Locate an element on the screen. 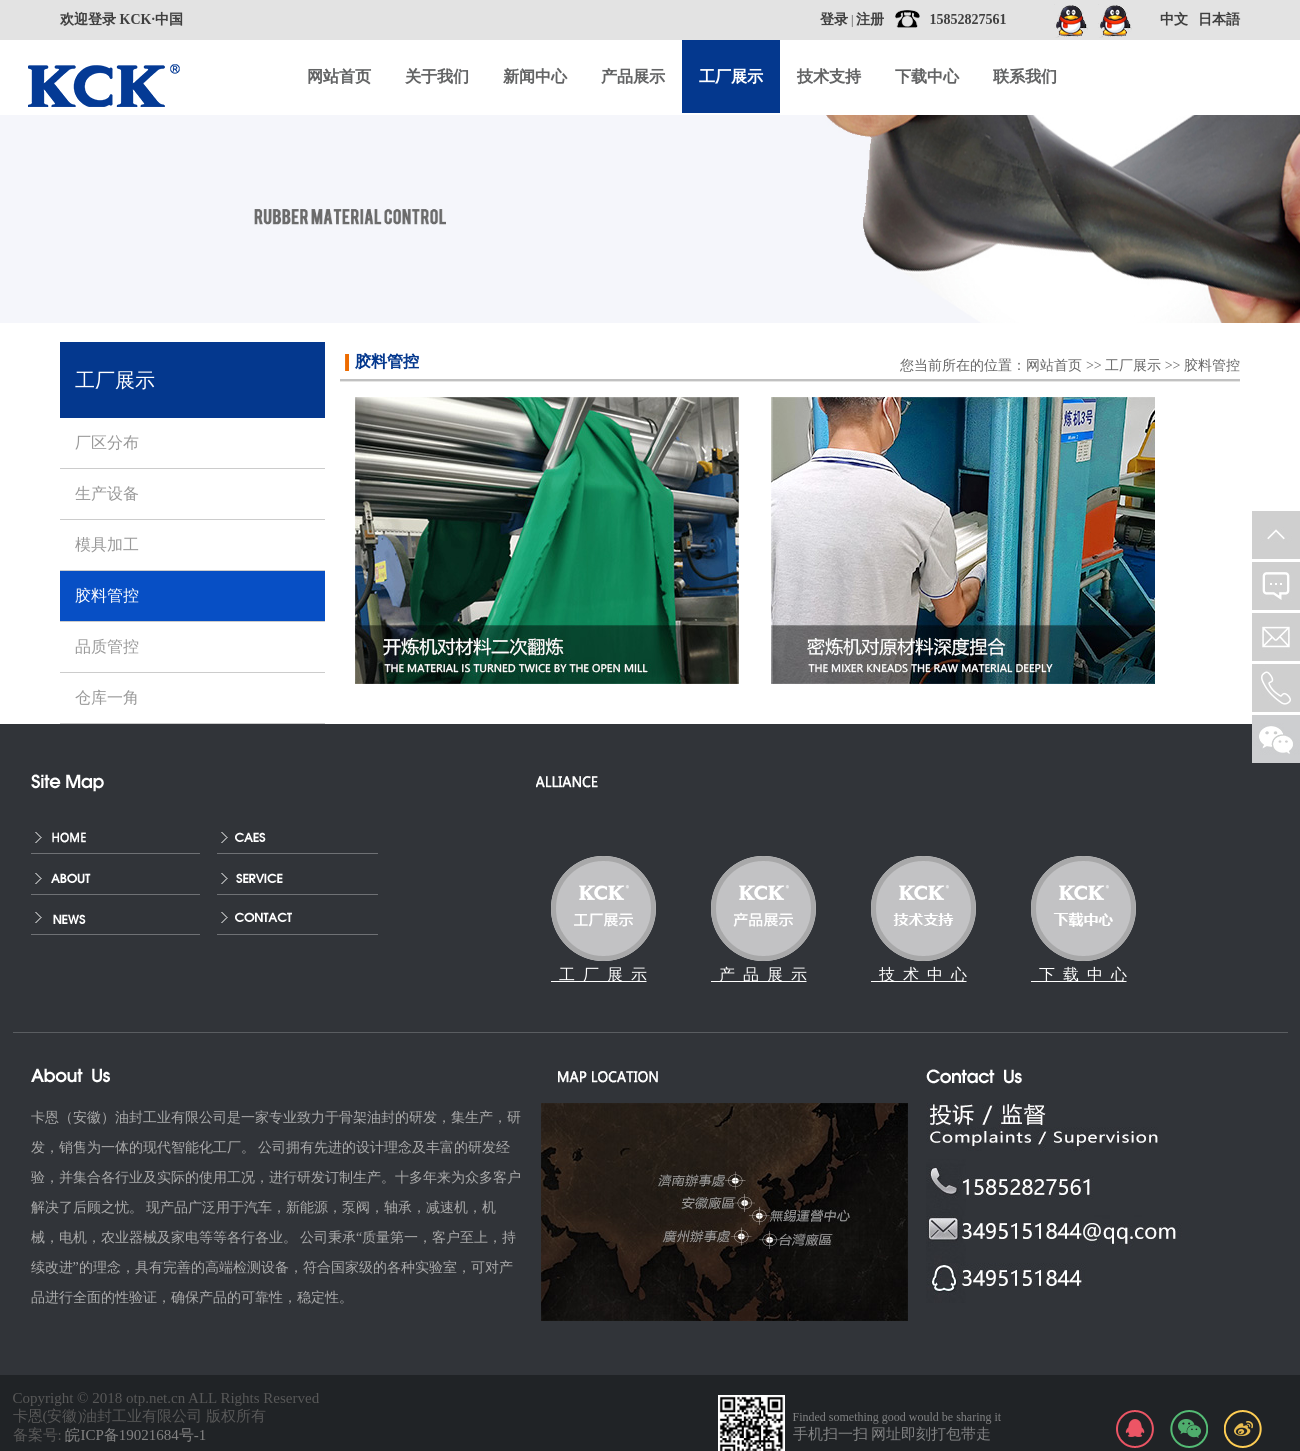 The height and width of the screenshot is (1451, 1300). 联系我们 is located at coordinates (1025, 76).